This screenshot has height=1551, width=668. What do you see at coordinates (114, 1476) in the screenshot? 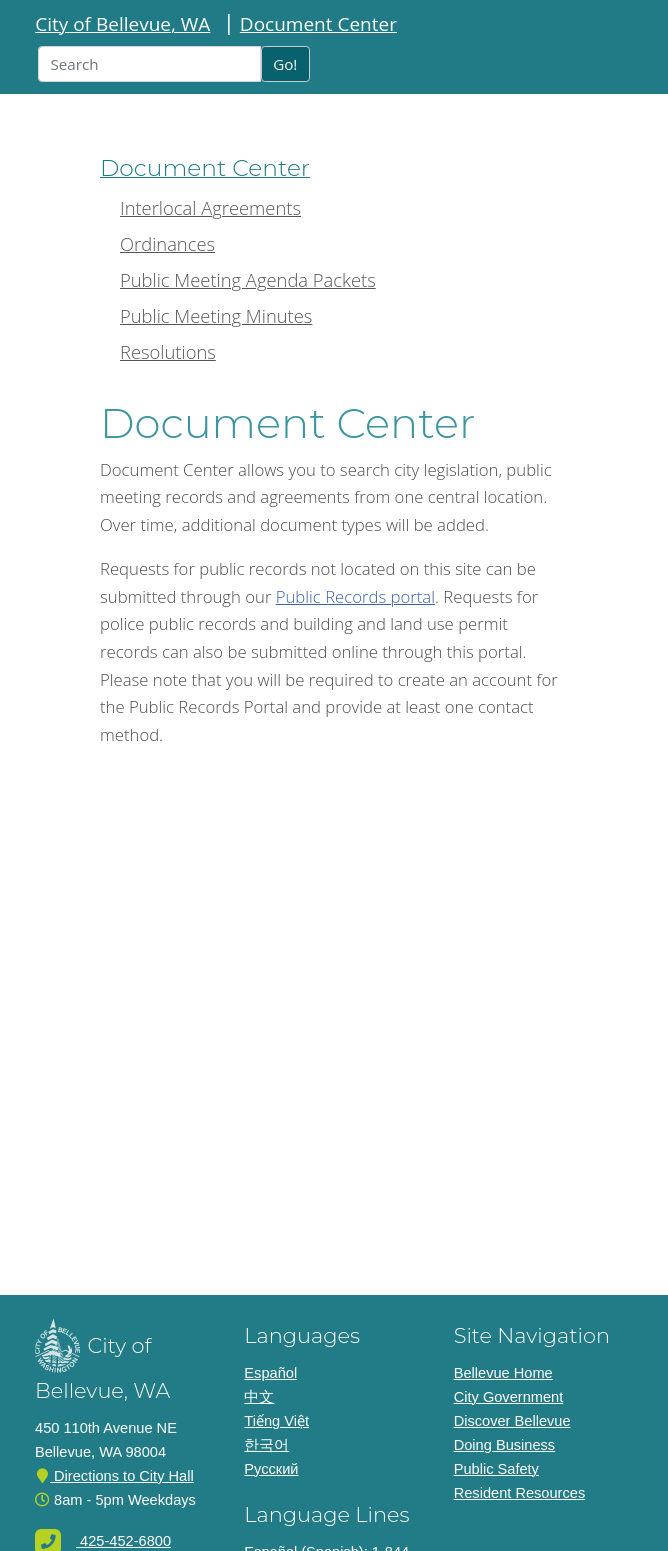
I see `Directions to City Hall` at bounding box center [114, 1476].